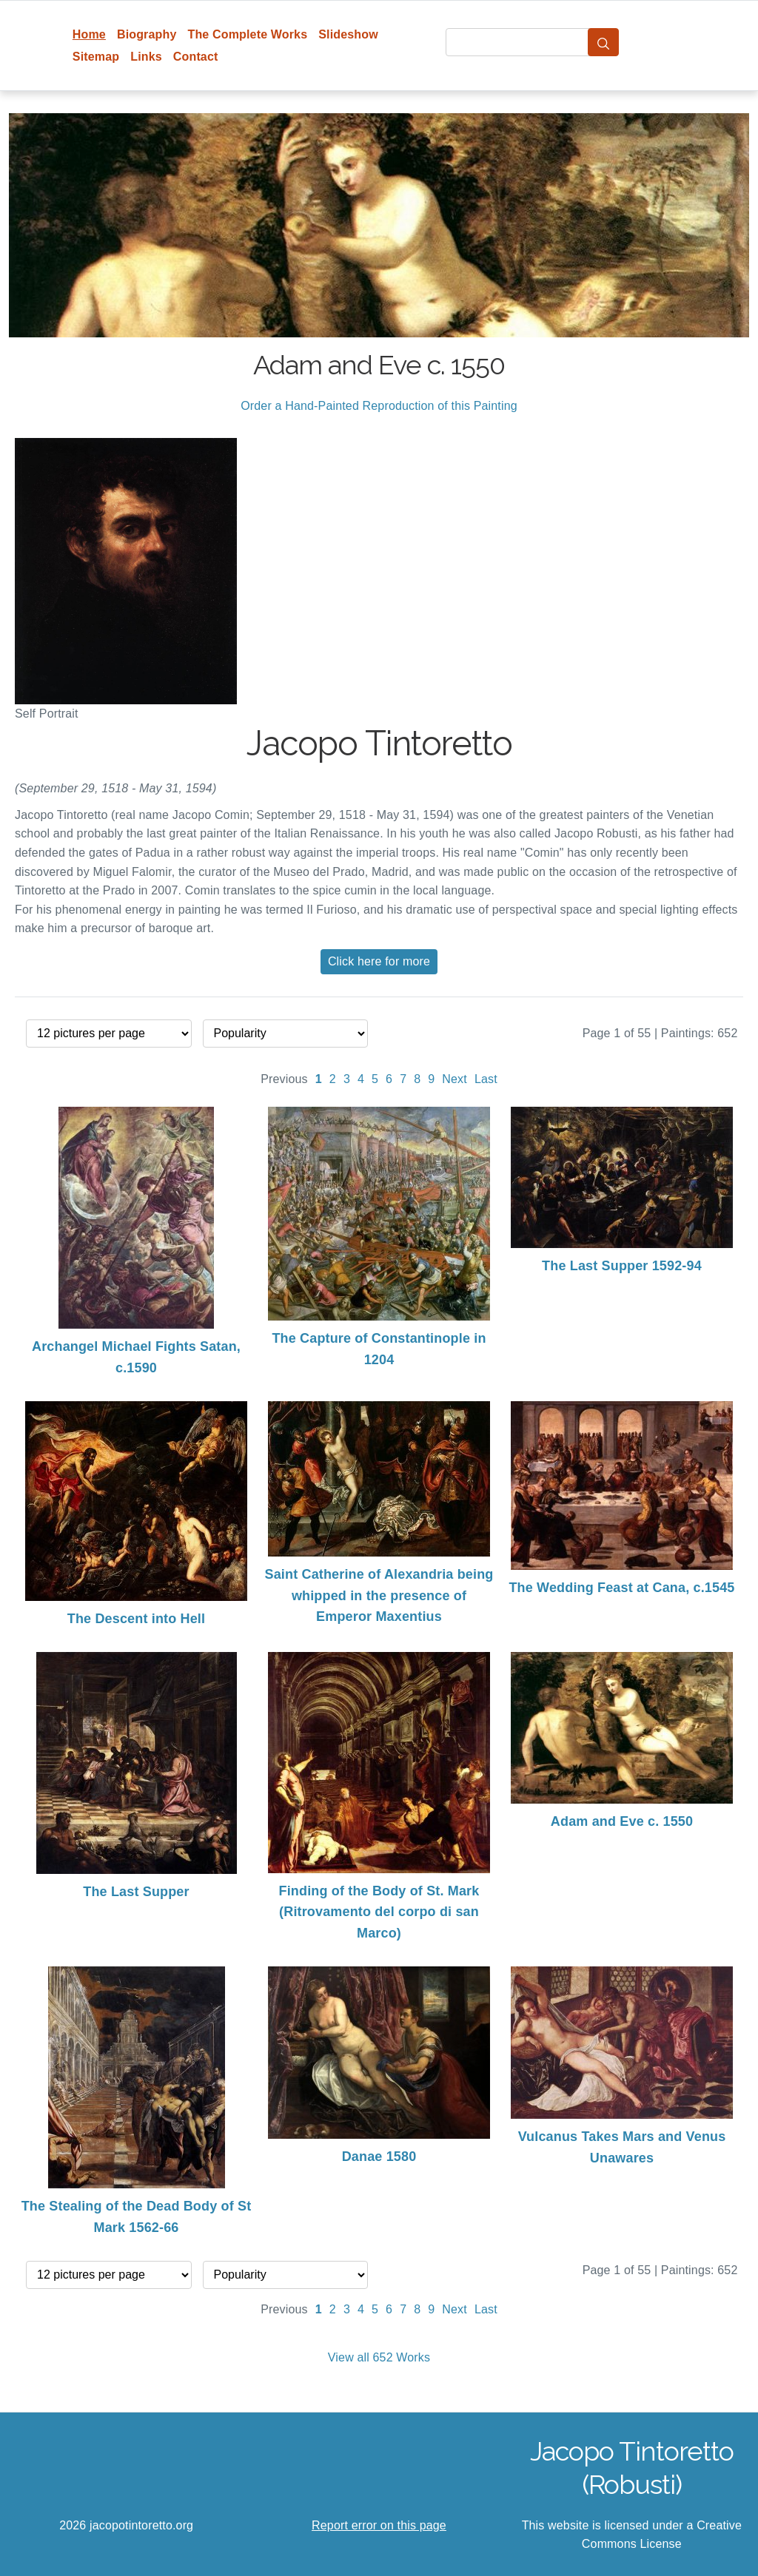 The height and width of the screenshot is (2576, 758). I want to click on Order a Hand-Painted Reproduction of this Painting, so click(379, 405).